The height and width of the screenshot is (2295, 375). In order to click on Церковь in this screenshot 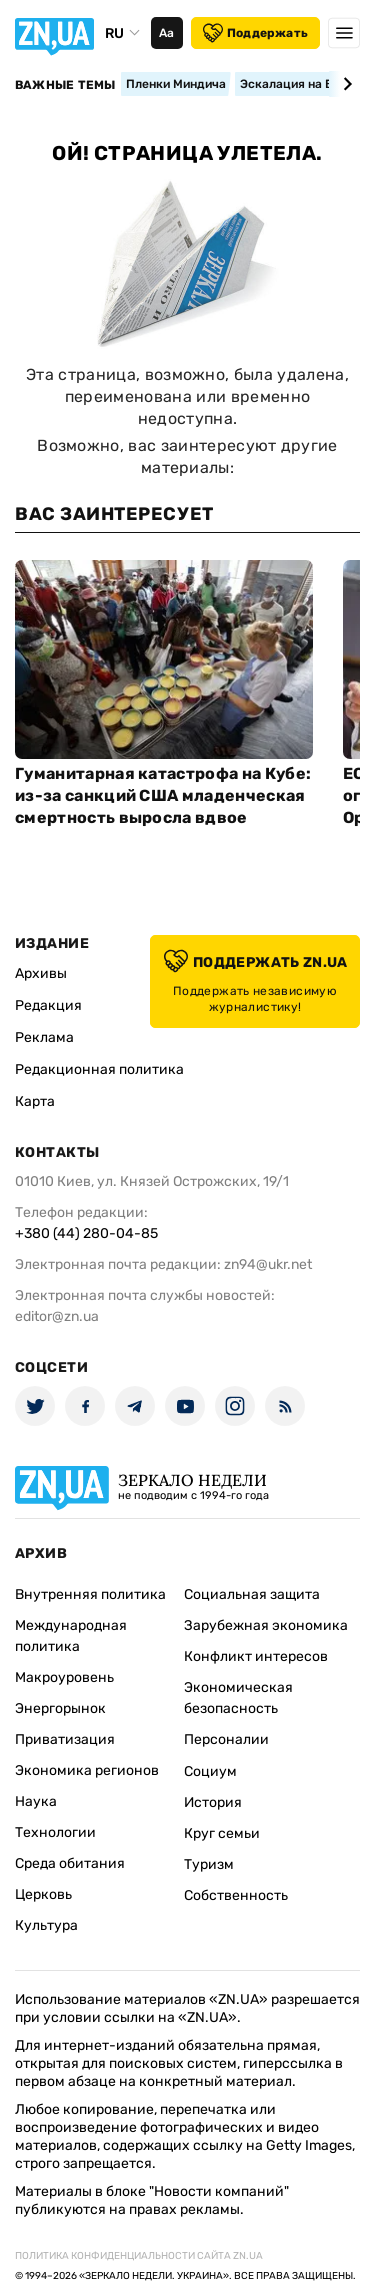, I will do `click(43, 1894)`.